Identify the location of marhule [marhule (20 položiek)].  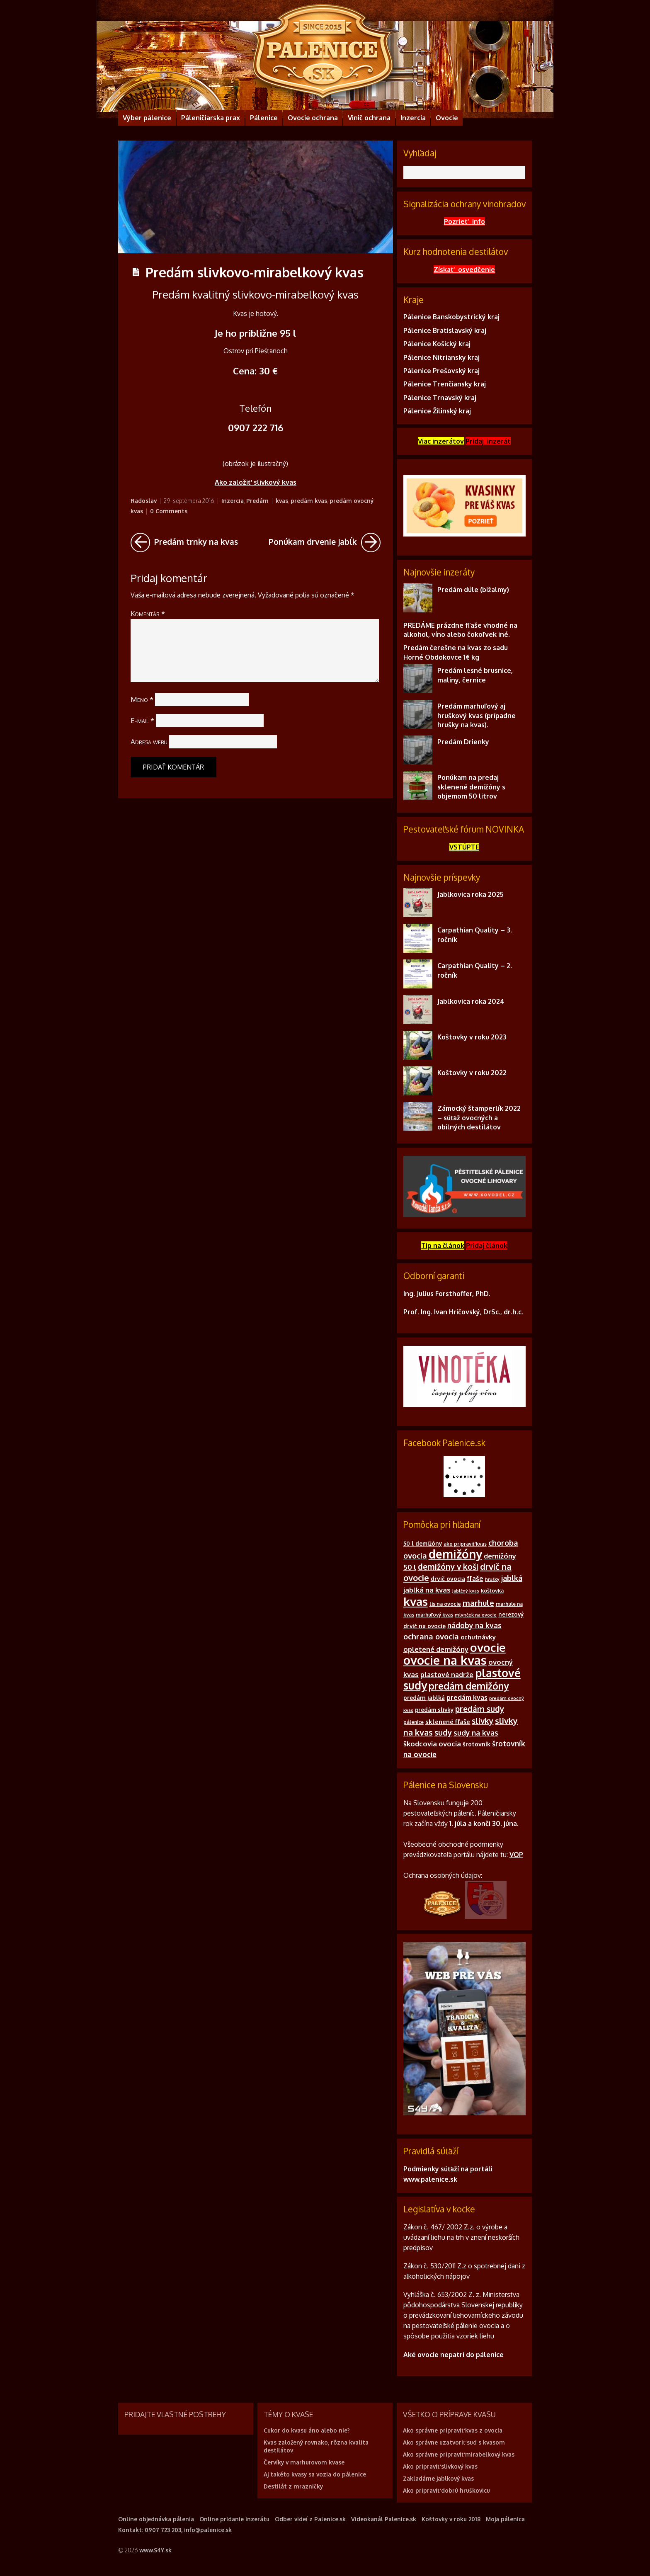
(478, 1602).